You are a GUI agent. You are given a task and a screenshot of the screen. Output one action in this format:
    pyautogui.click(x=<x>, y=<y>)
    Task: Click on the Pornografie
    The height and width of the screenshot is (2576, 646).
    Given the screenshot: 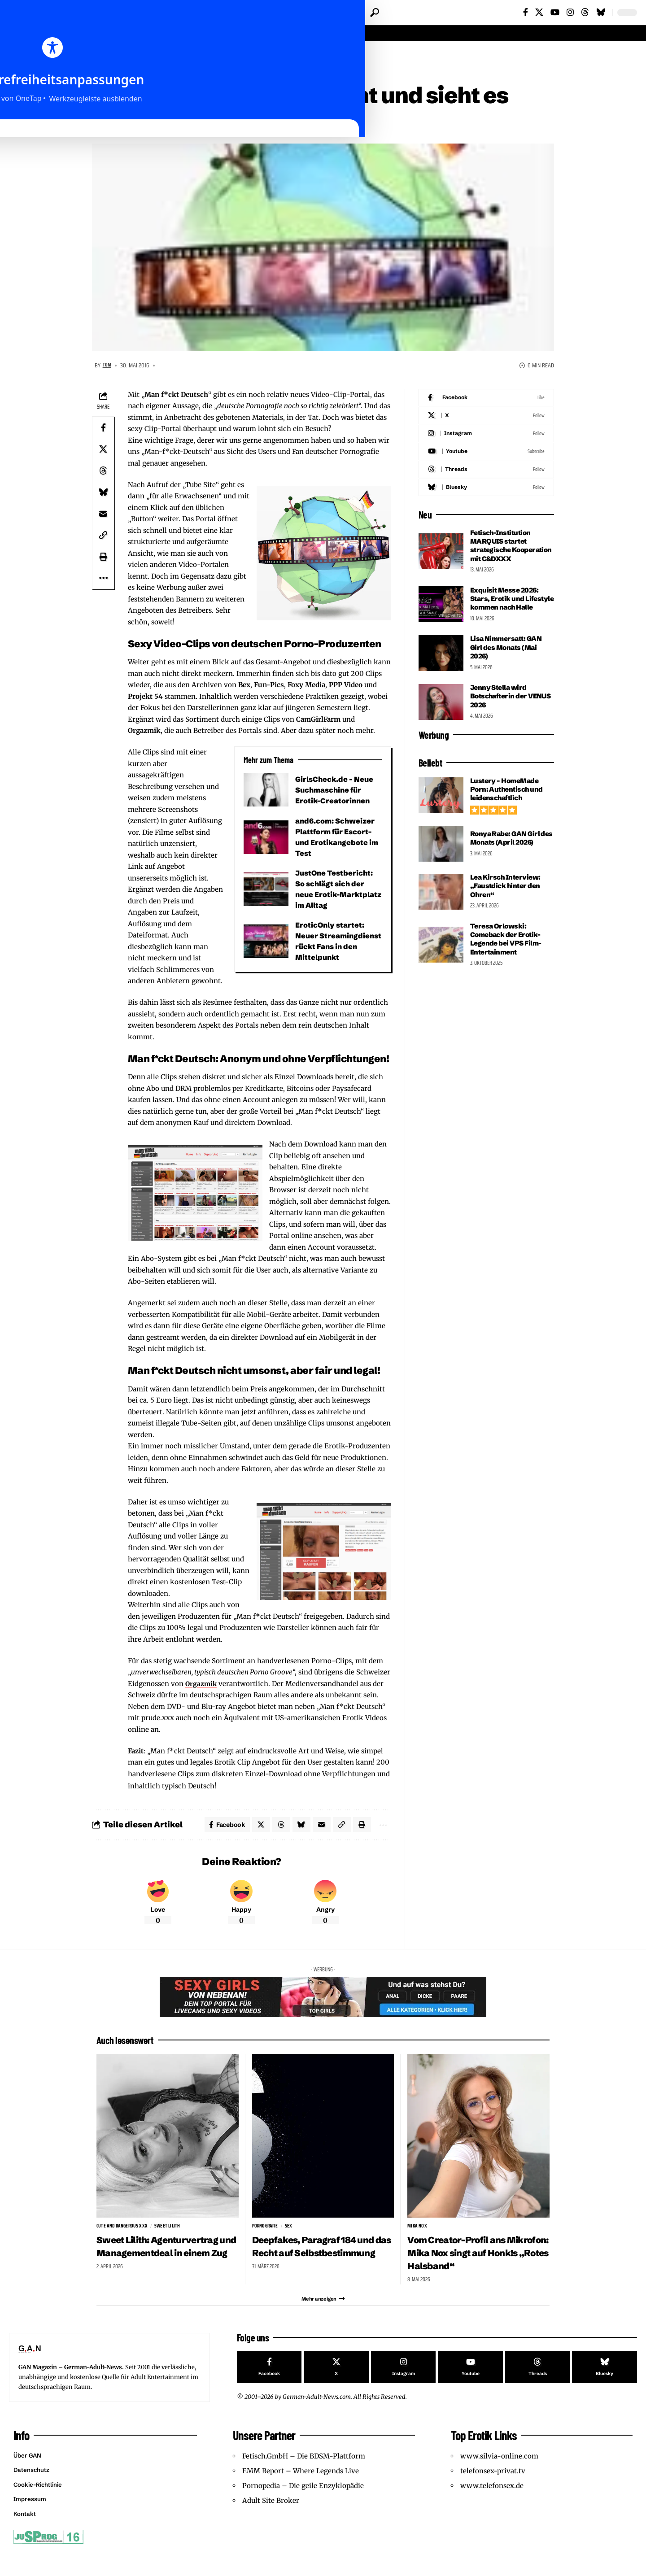 What is the action you would take?
    pyautogui.click(x=266, y=2231)
    